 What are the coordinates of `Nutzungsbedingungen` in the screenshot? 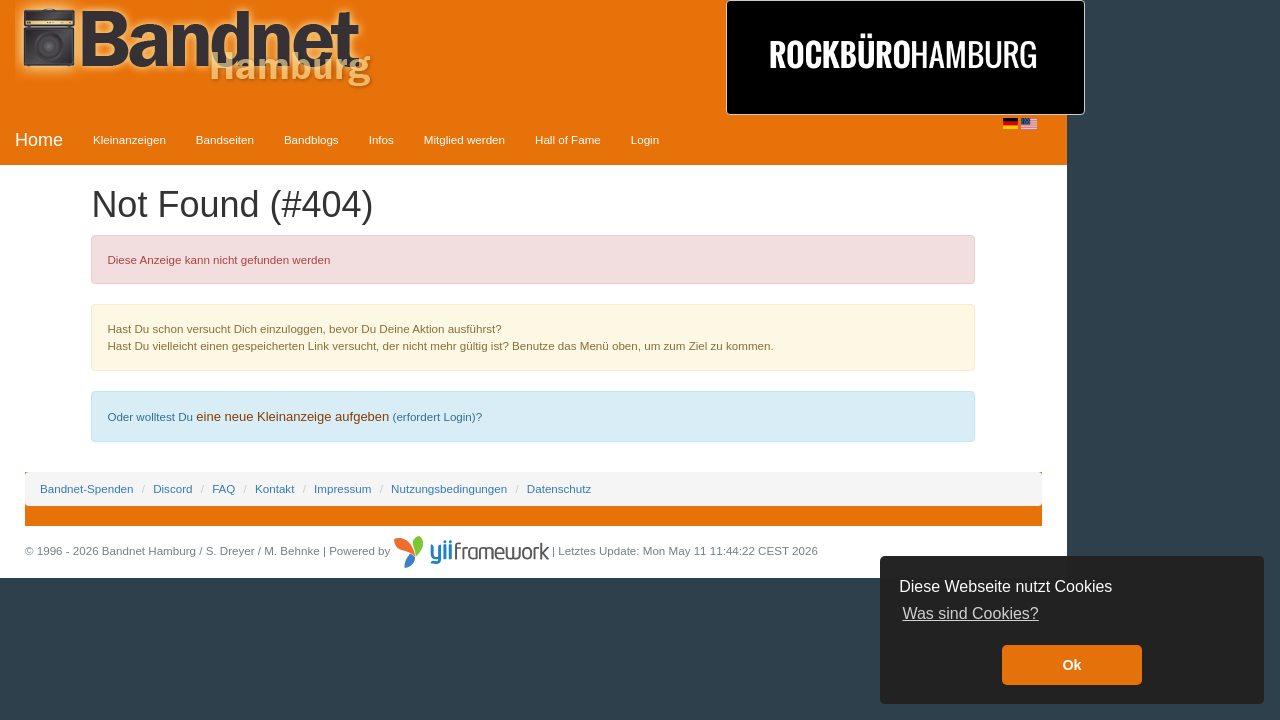 It's located at (449, 488).